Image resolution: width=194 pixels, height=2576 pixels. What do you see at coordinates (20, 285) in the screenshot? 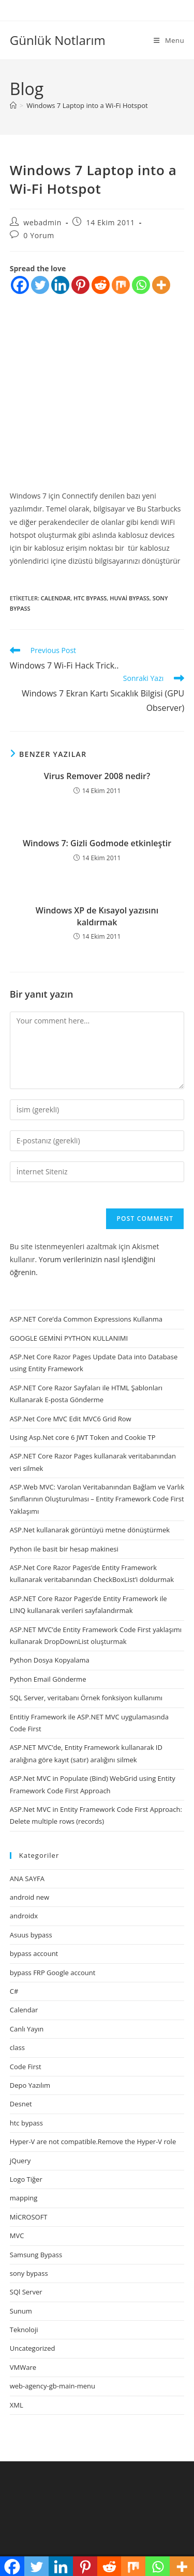
I see `[Facebook]` at bounding box center [20, 285].